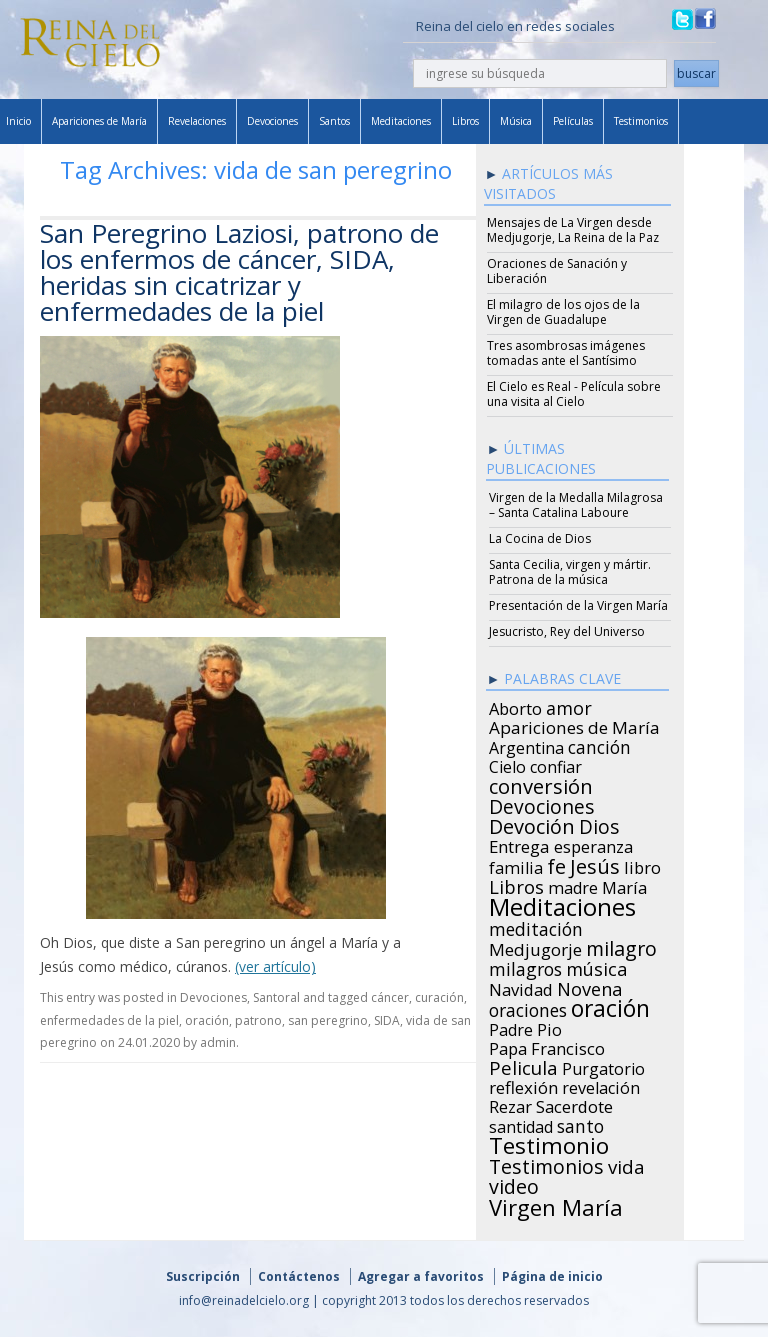  I want to click on Apariciones de María [Apariciones de María (34 items)], so click(574, 725).